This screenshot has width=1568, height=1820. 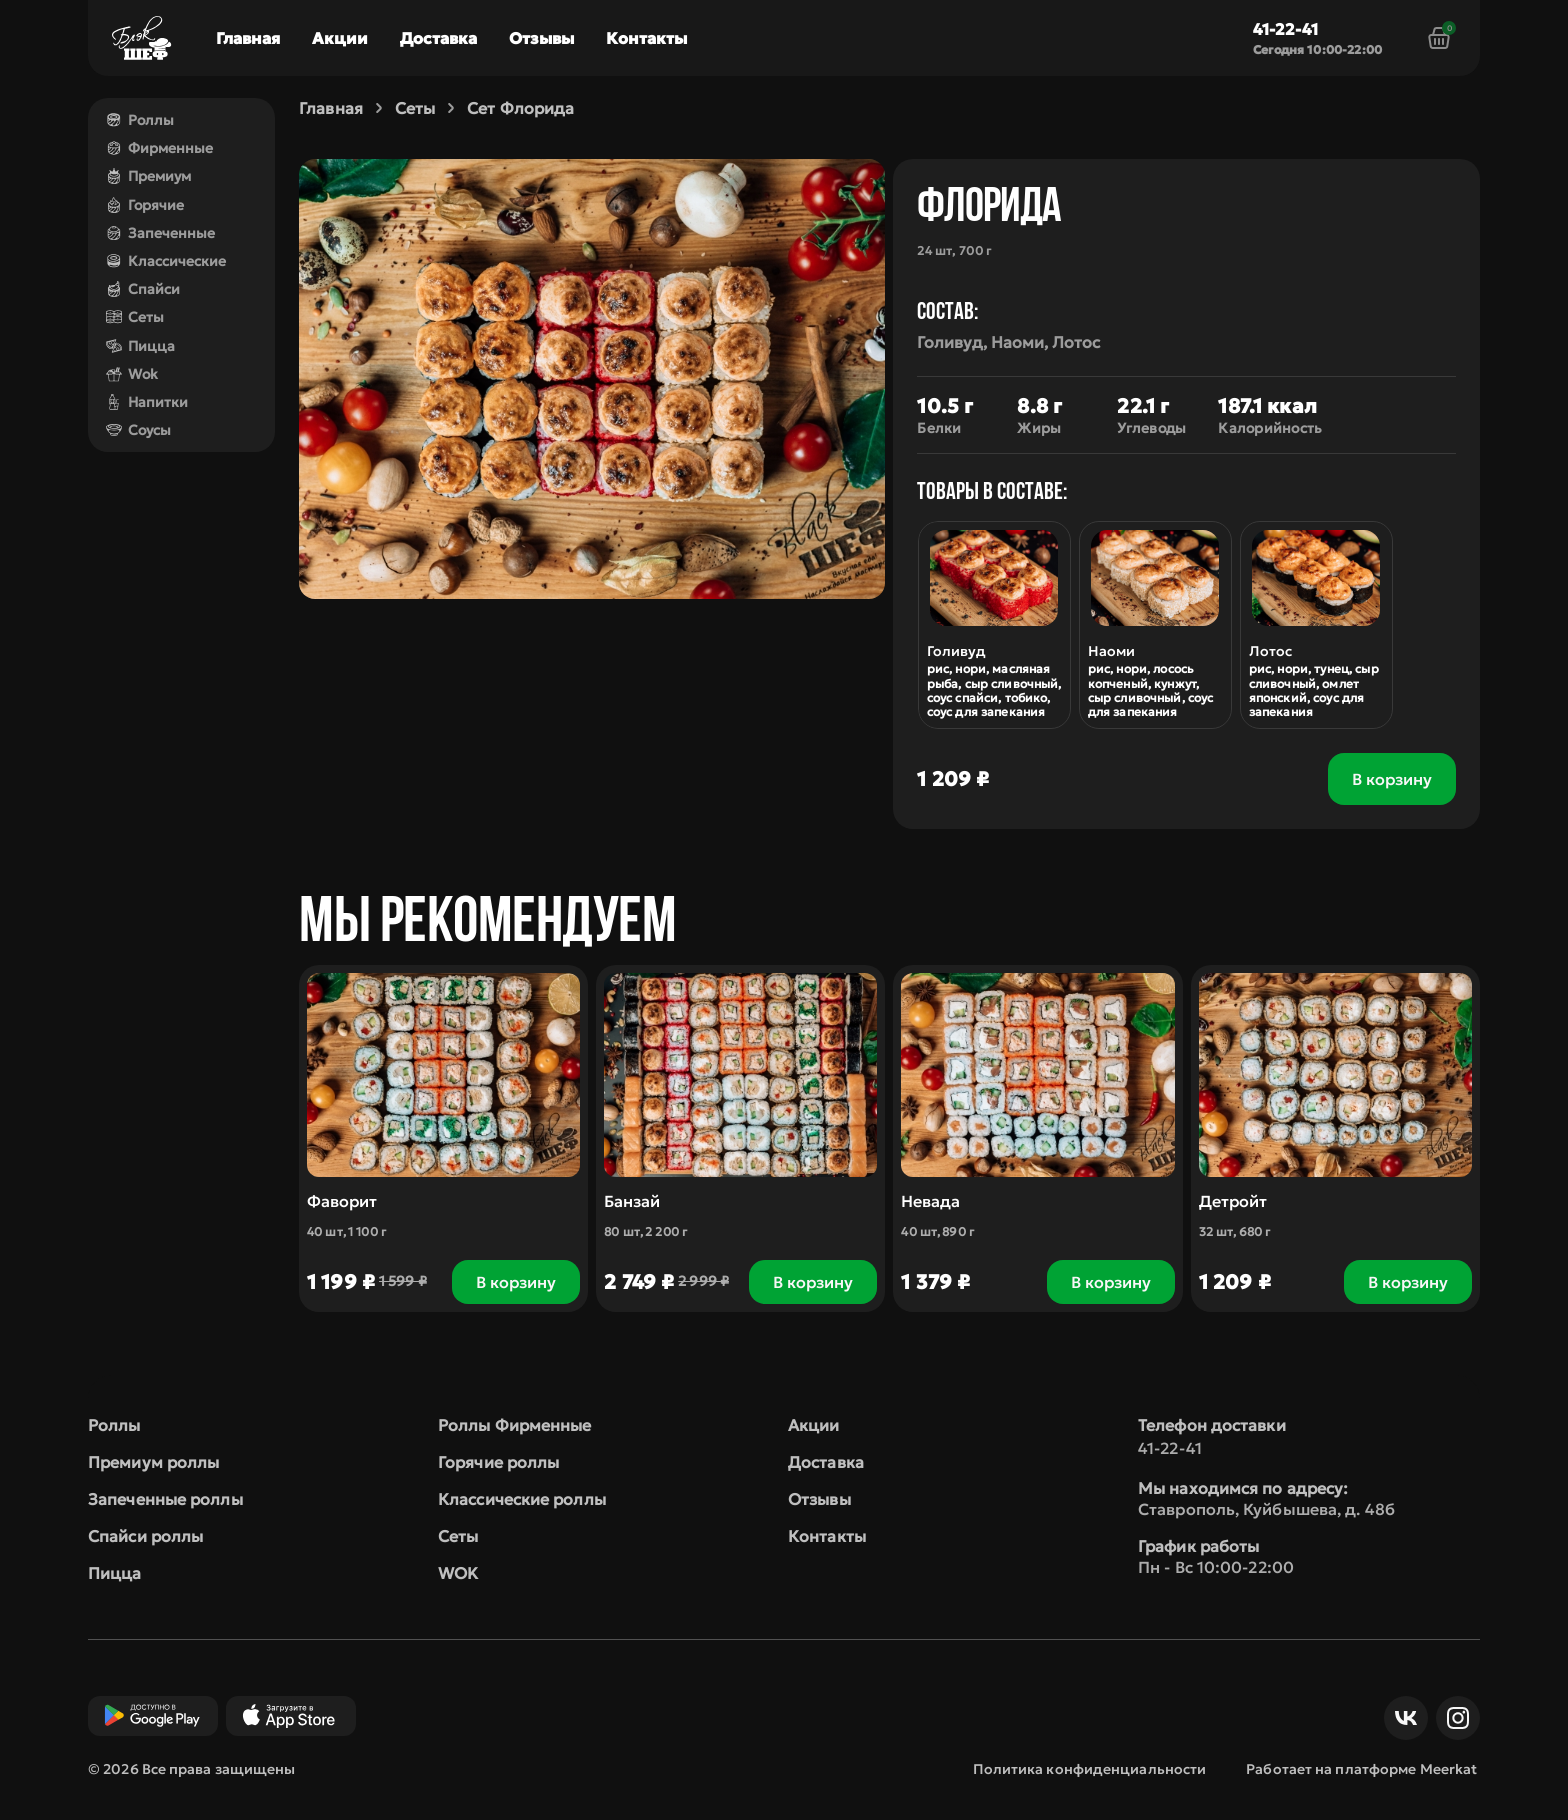 What do you see at coordinates (632, 1201) in the screenshot?
I see `Банзай` at bounding box center [632, 1201].